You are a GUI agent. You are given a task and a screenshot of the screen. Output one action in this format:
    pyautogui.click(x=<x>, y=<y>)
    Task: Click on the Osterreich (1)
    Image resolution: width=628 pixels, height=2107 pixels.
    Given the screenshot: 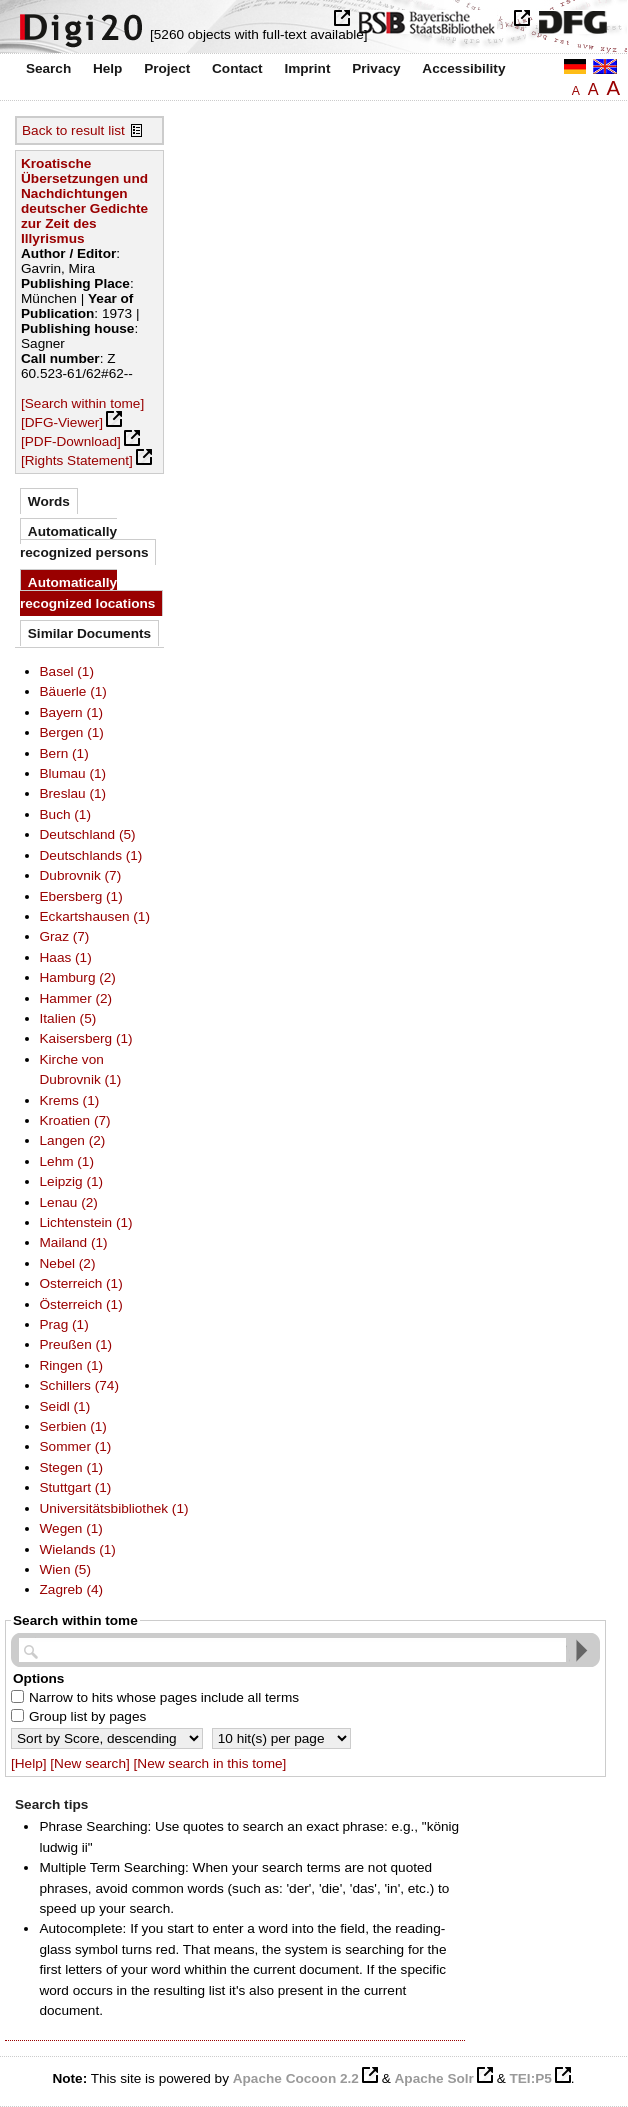 What is the action you would take?
    pyautogui.click(x=81, y=1283)
    